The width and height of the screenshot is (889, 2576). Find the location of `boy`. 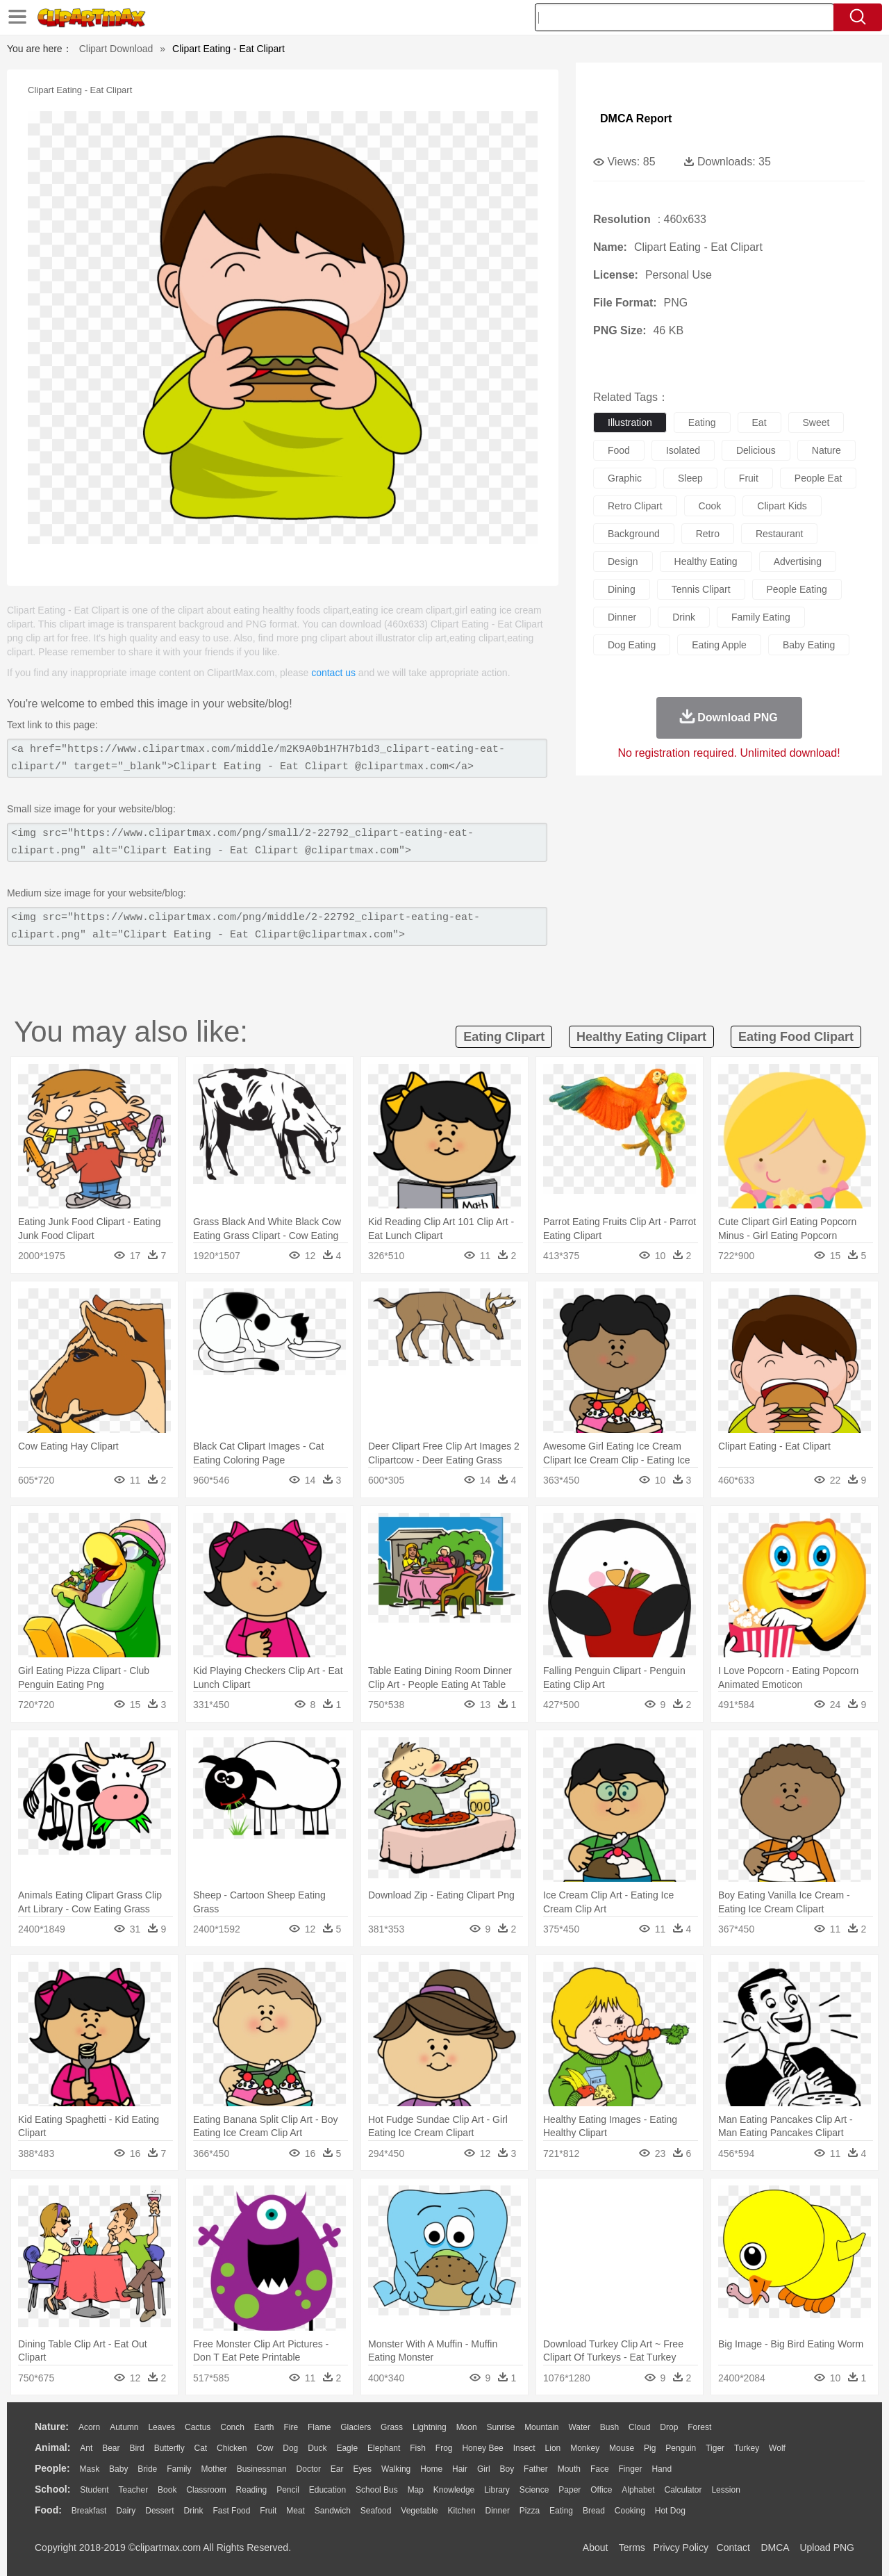

boy is located at coordinates (507, 2469).